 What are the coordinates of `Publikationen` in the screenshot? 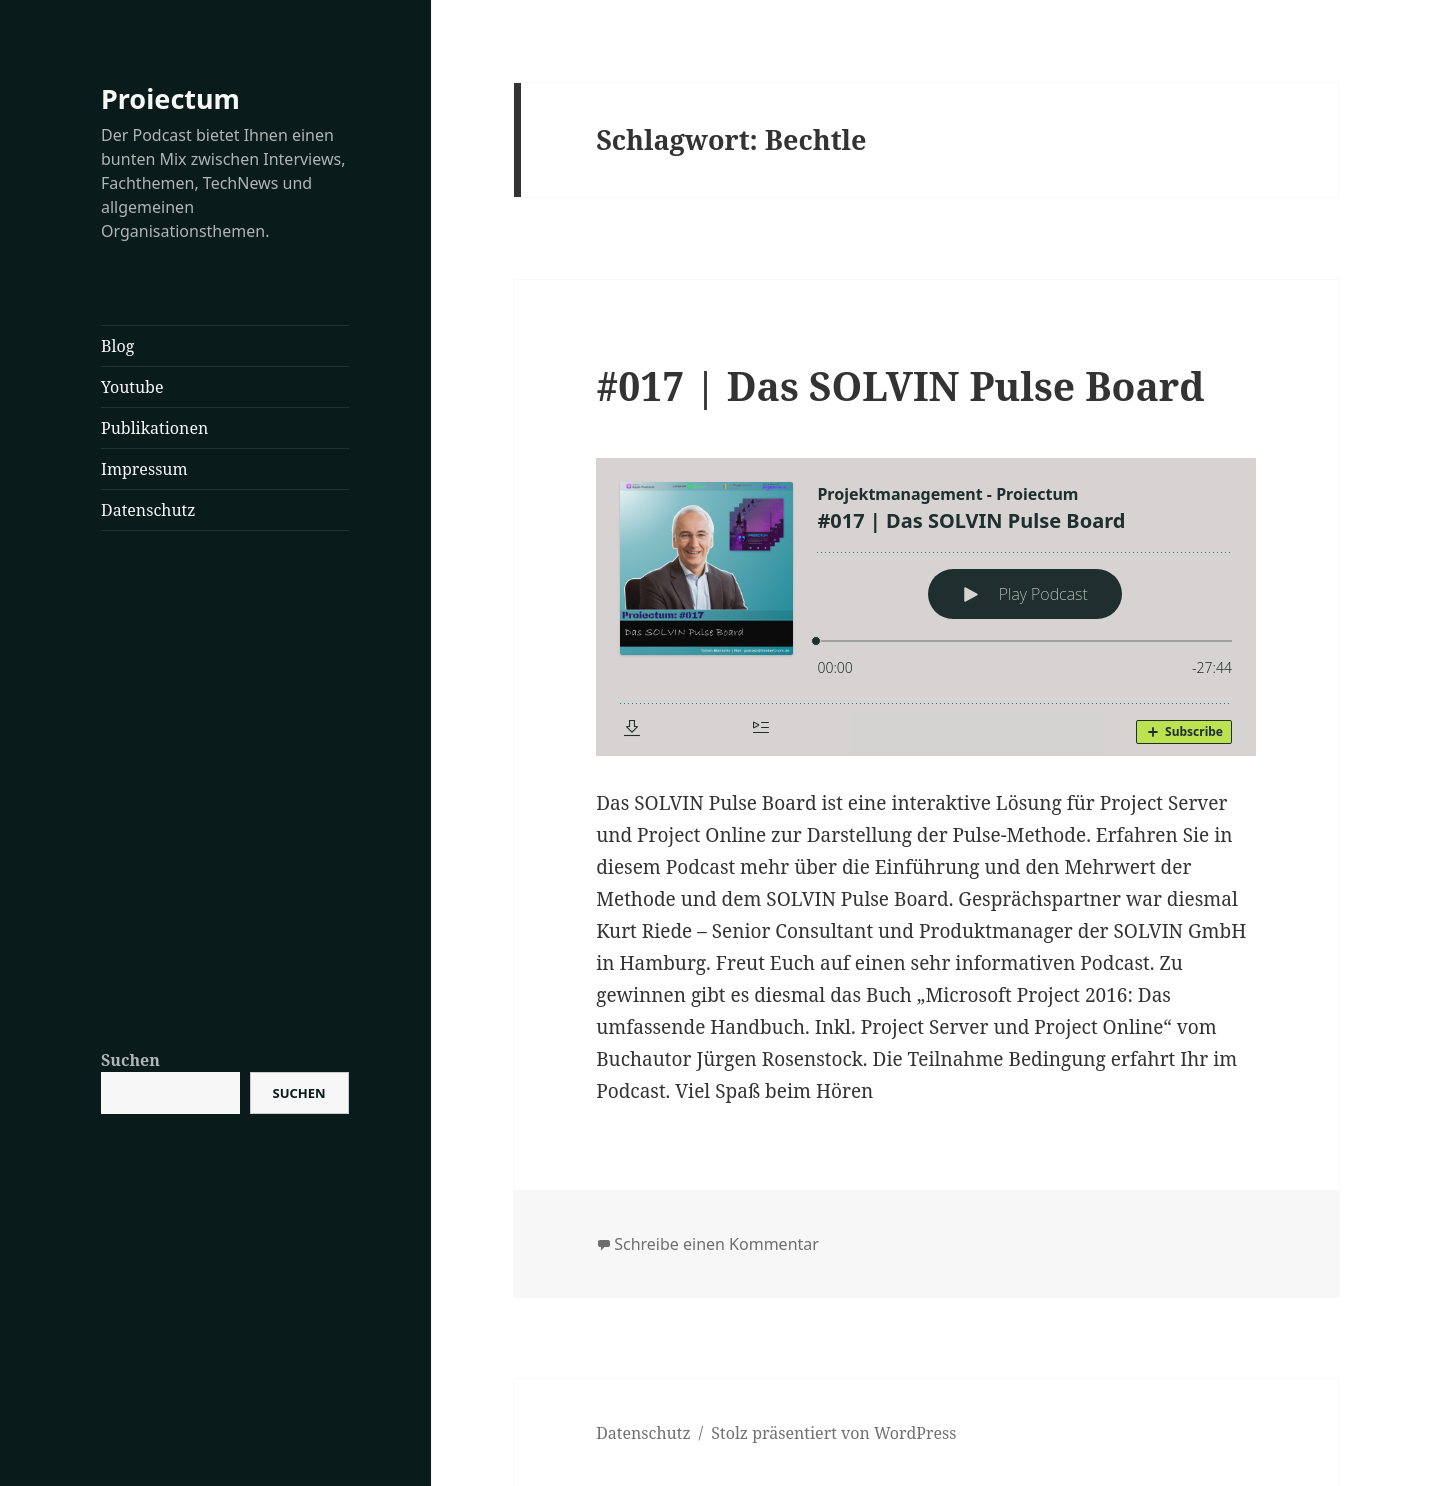 It's located at (154, 428).